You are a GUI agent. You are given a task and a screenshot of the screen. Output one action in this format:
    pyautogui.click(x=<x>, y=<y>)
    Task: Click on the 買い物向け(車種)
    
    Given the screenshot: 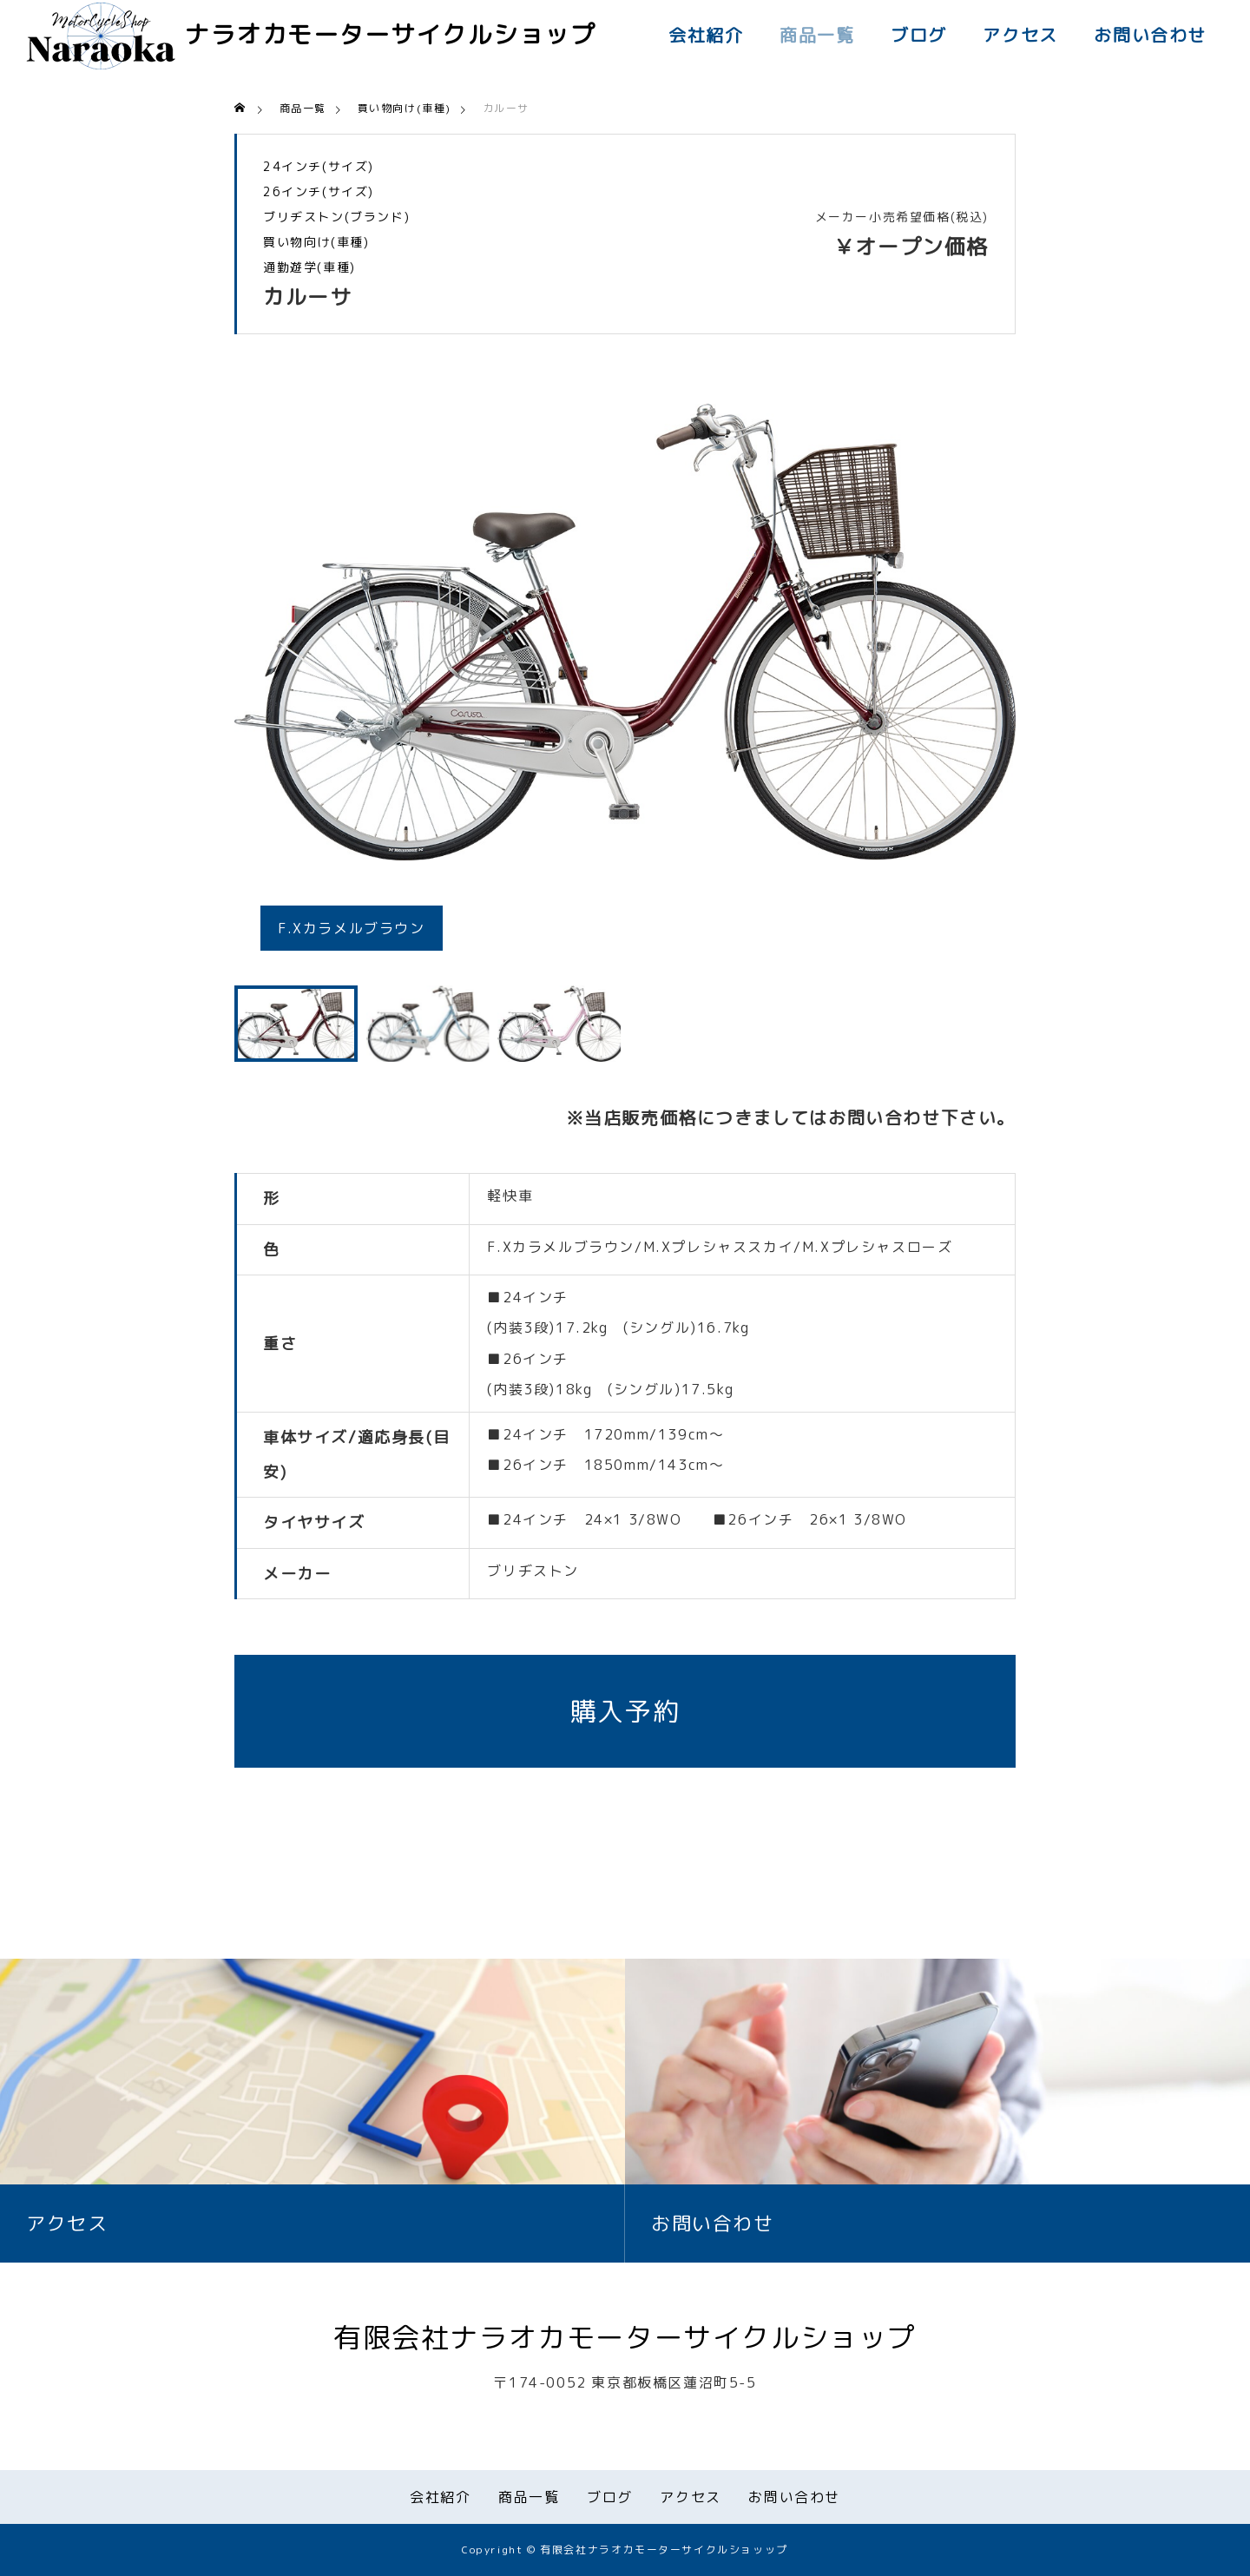 What is the action you would take?
    pyautogui.click(x=316, y=242)
    